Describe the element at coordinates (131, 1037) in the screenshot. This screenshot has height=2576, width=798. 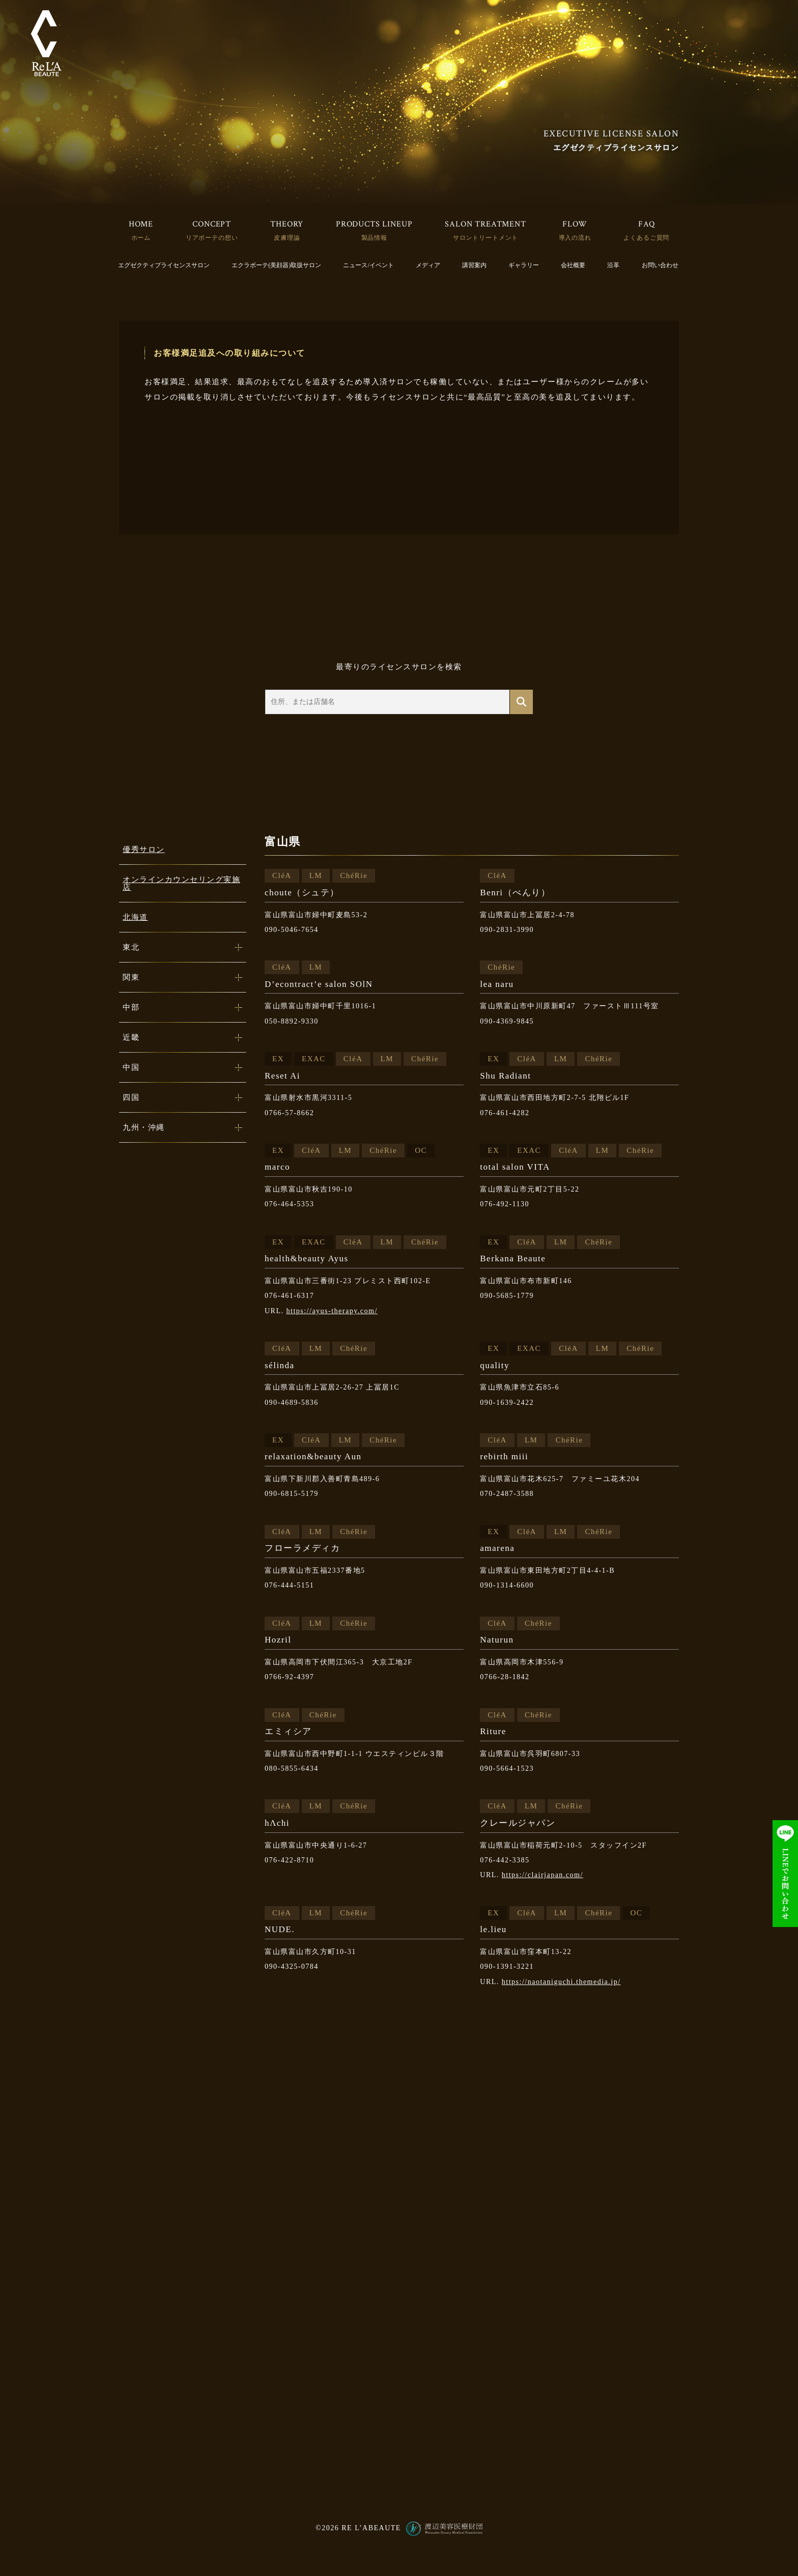
I see `近畿` at that location.